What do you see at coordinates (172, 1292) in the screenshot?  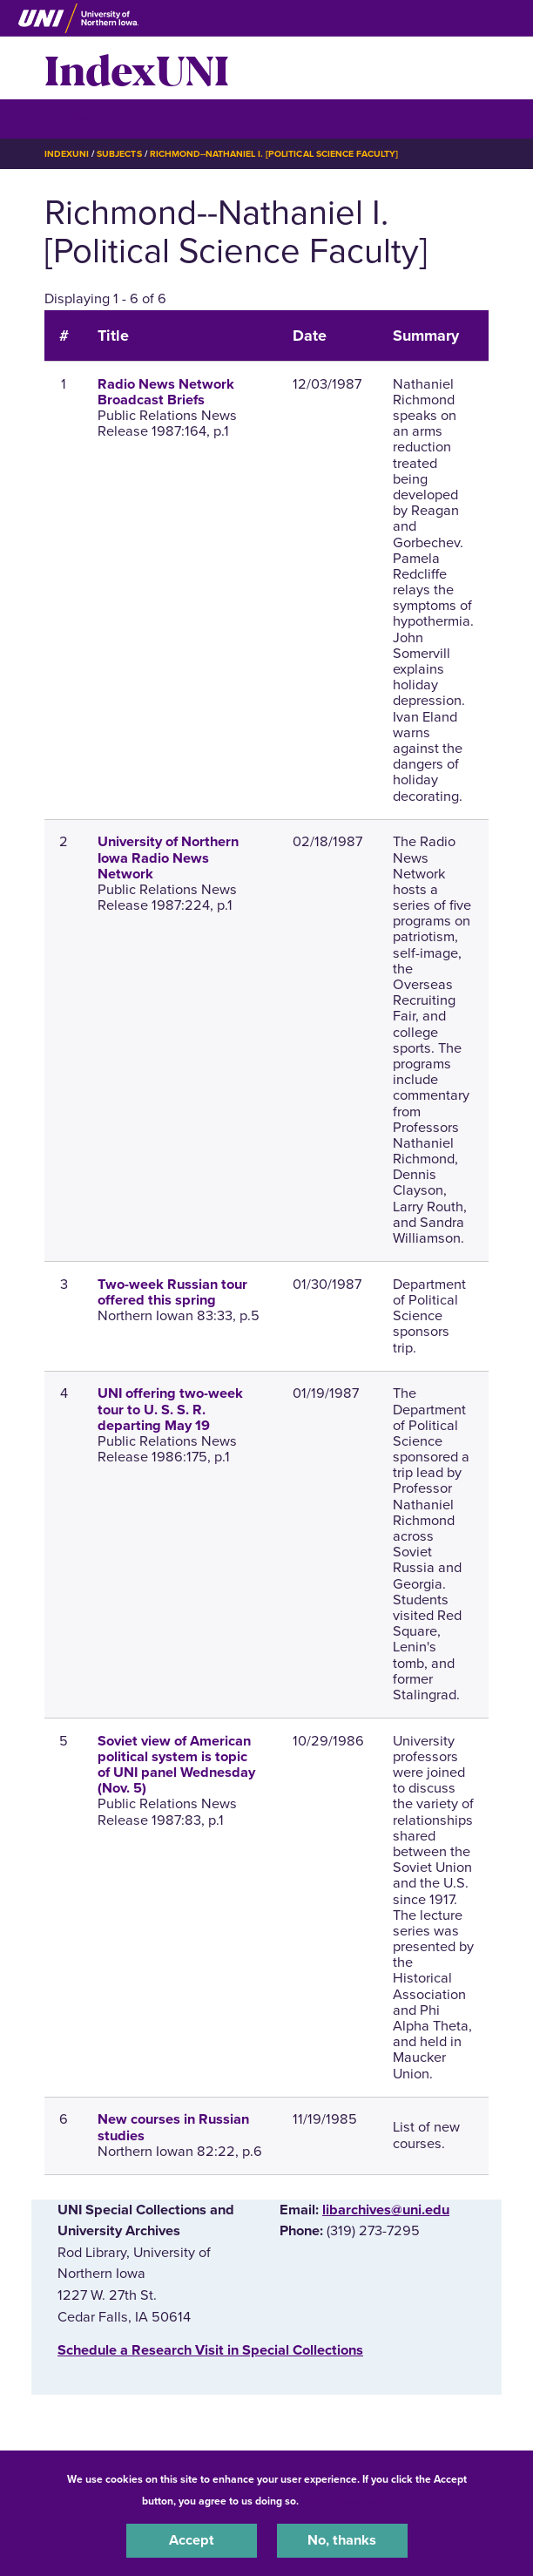 I see `Two-week Russian tour offered this spring` at bounding box center [172, 1292].